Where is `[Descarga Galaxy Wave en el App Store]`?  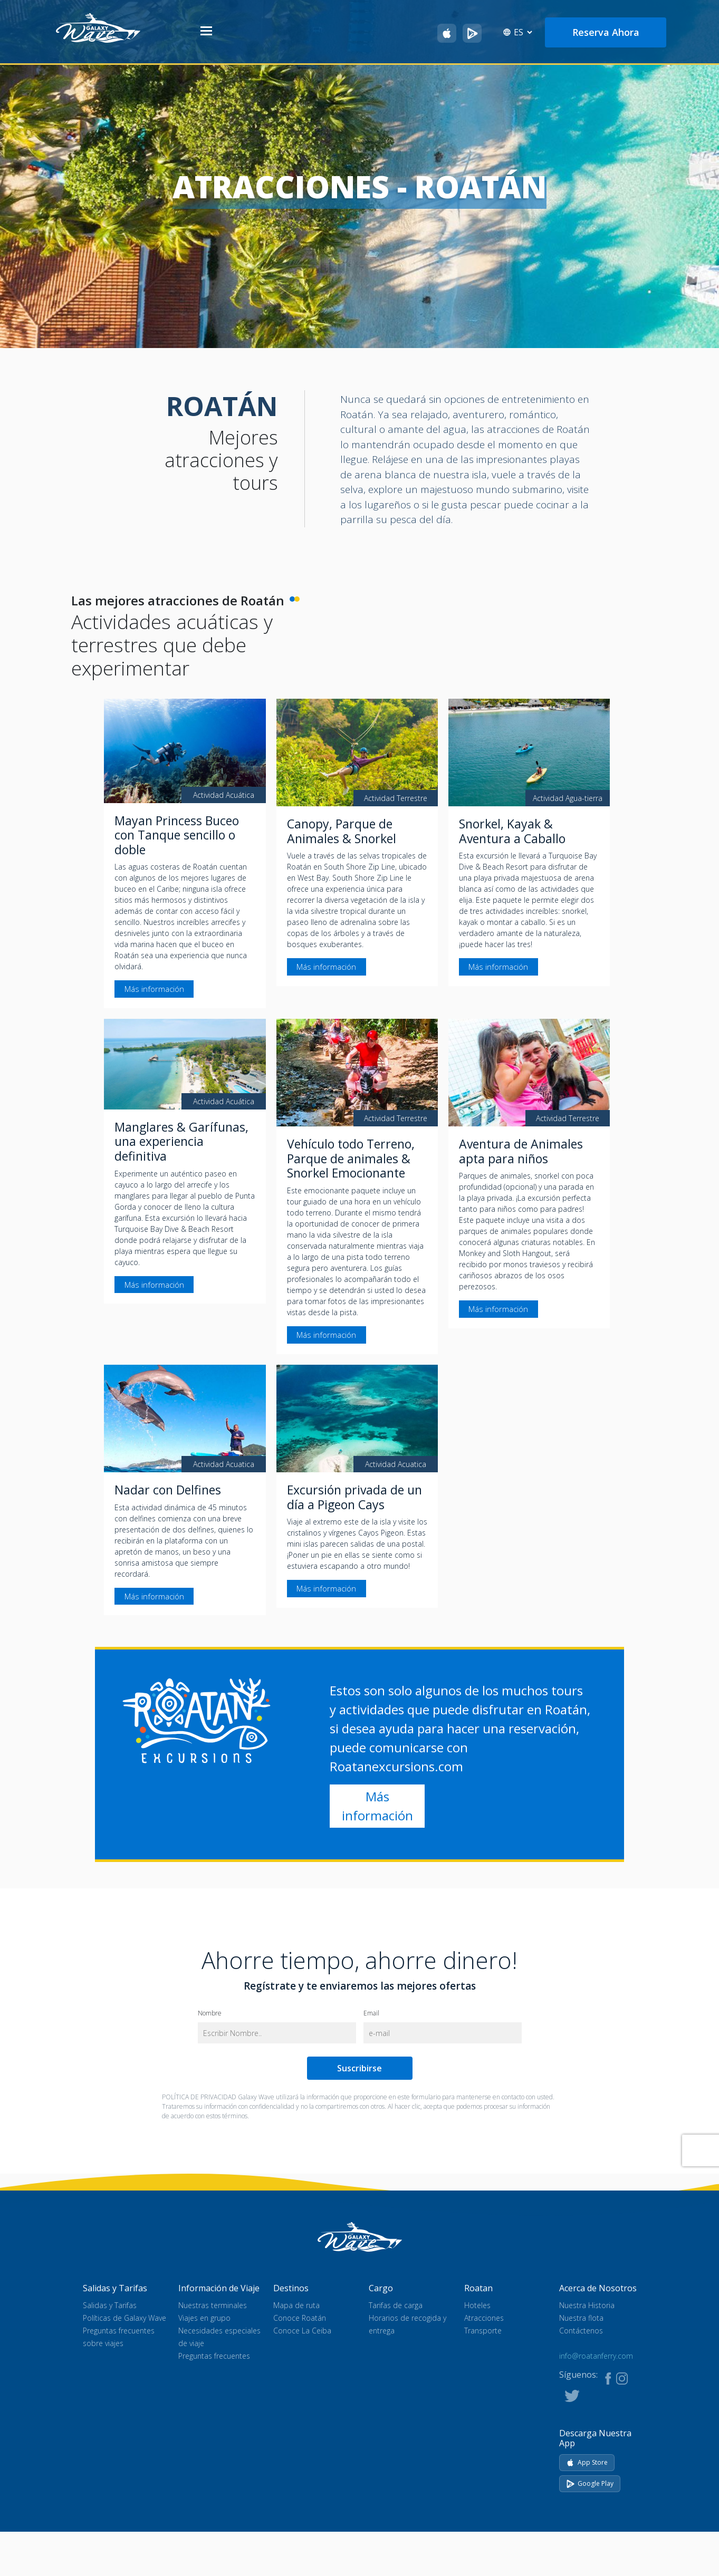
[Descarga Galaxy Wave en el App Store] is located at coordinates (446, 33).